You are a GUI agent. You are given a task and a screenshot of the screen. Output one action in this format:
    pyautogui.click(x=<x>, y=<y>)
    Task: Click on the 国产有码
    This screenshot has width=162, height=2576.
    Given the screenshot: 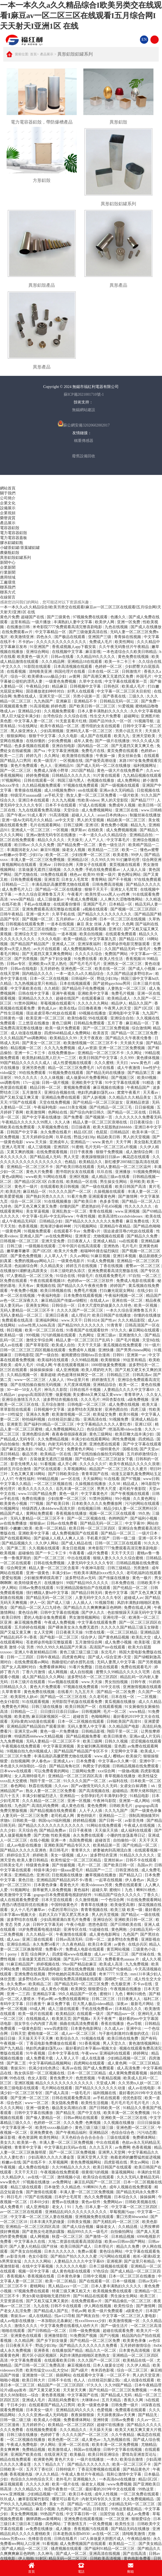 What is the action you would take?
    pyautogui.click(x=148, y=2038)
    